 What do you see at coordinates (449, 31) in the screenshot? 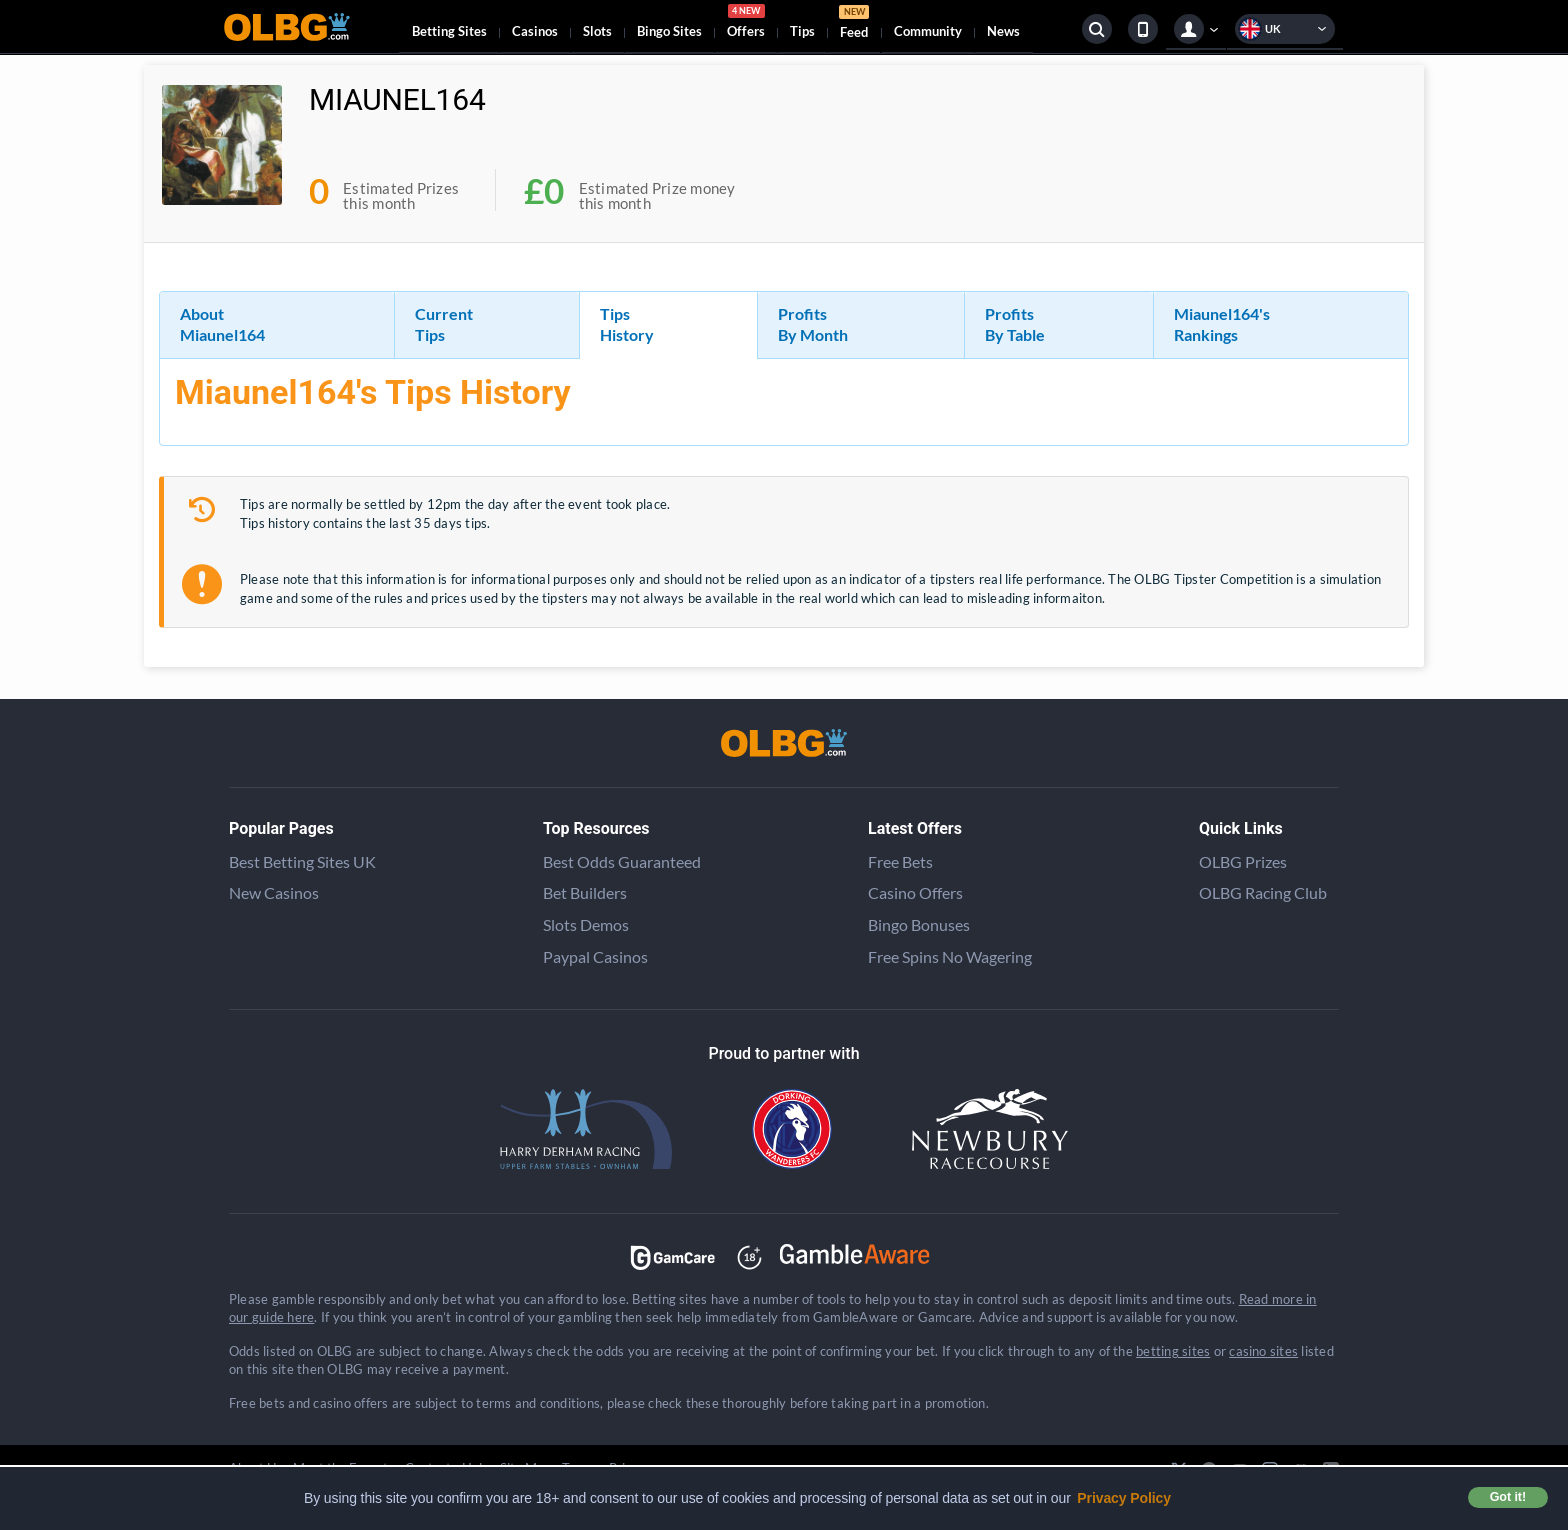
I see `Betting` at bounding box center [449, 31].